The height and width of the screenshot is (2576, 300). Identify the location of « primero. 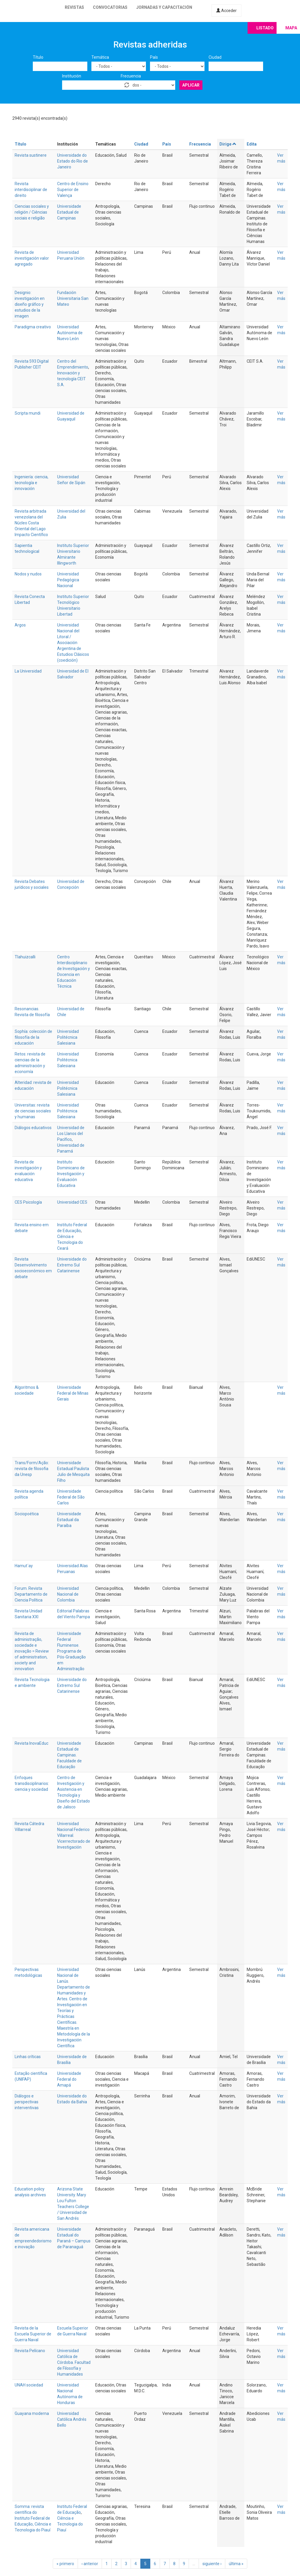
(65, 2563).